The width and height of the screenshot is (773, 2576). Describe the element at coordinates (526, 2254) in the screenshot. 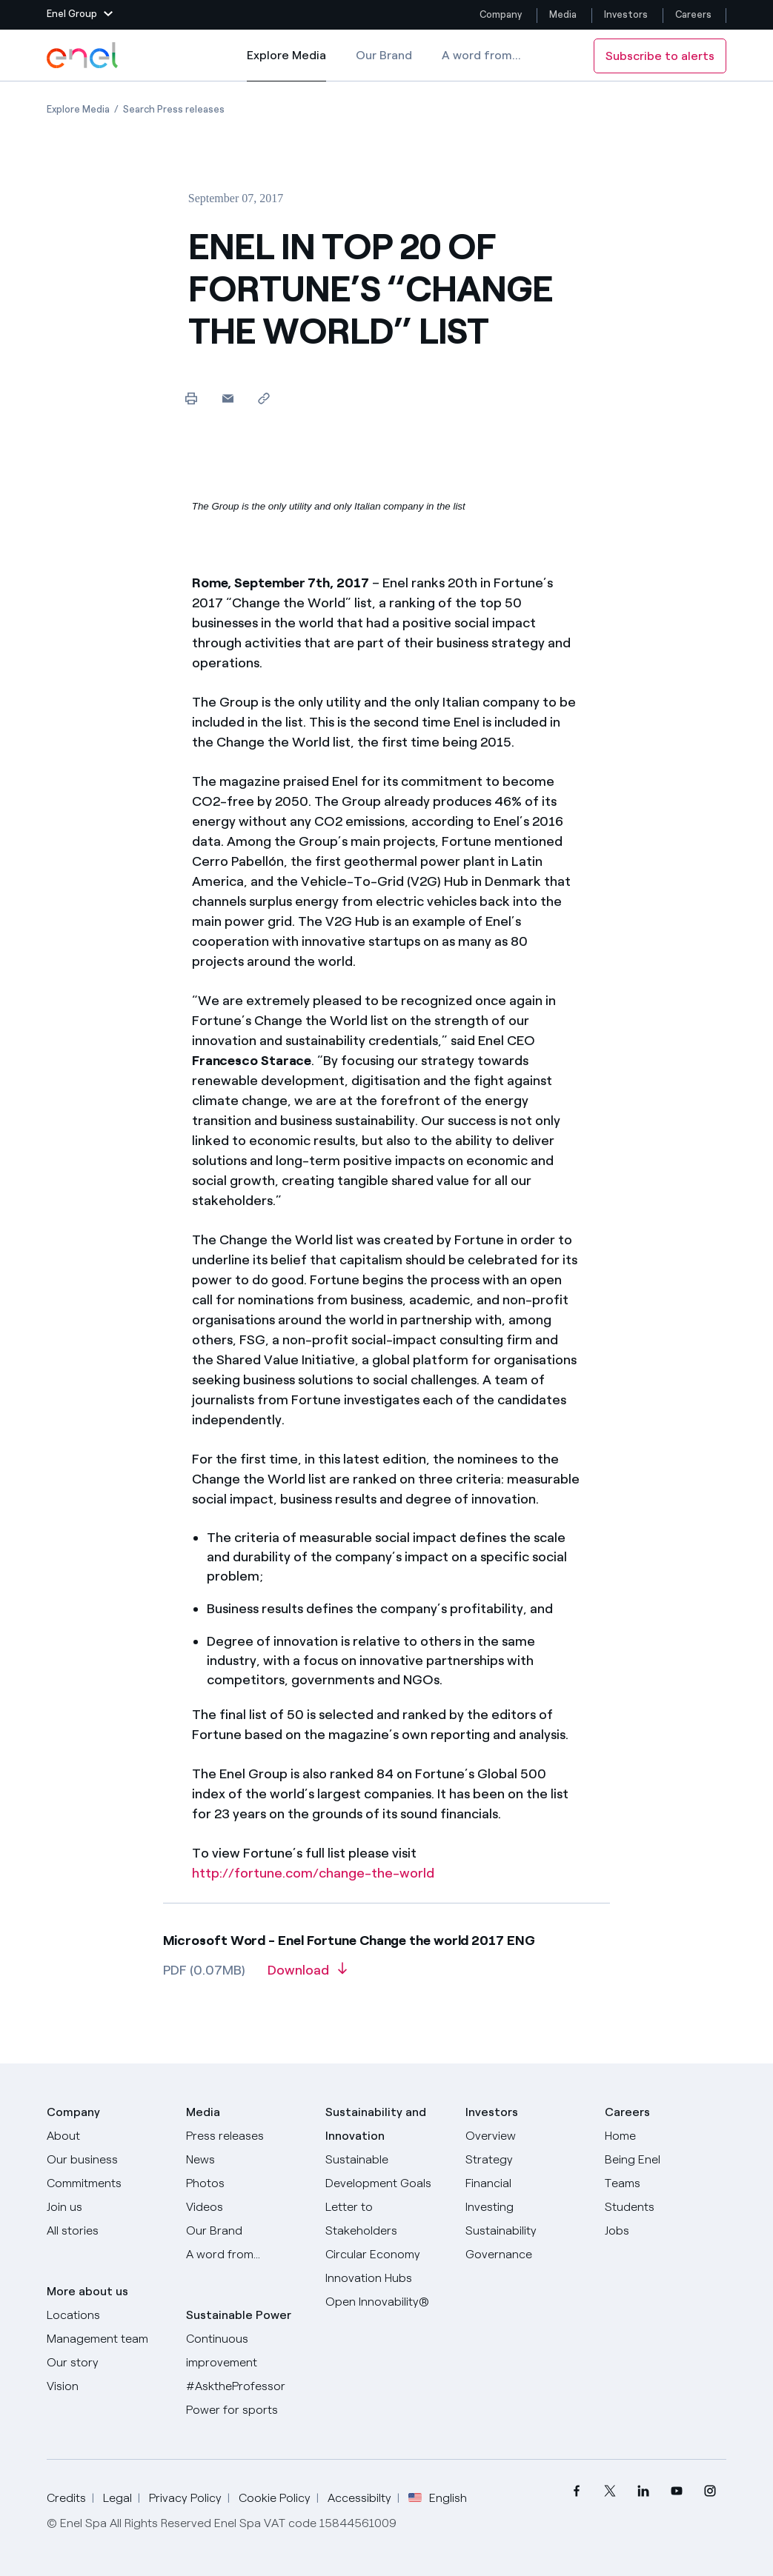

I see `[Governance]` at that location.